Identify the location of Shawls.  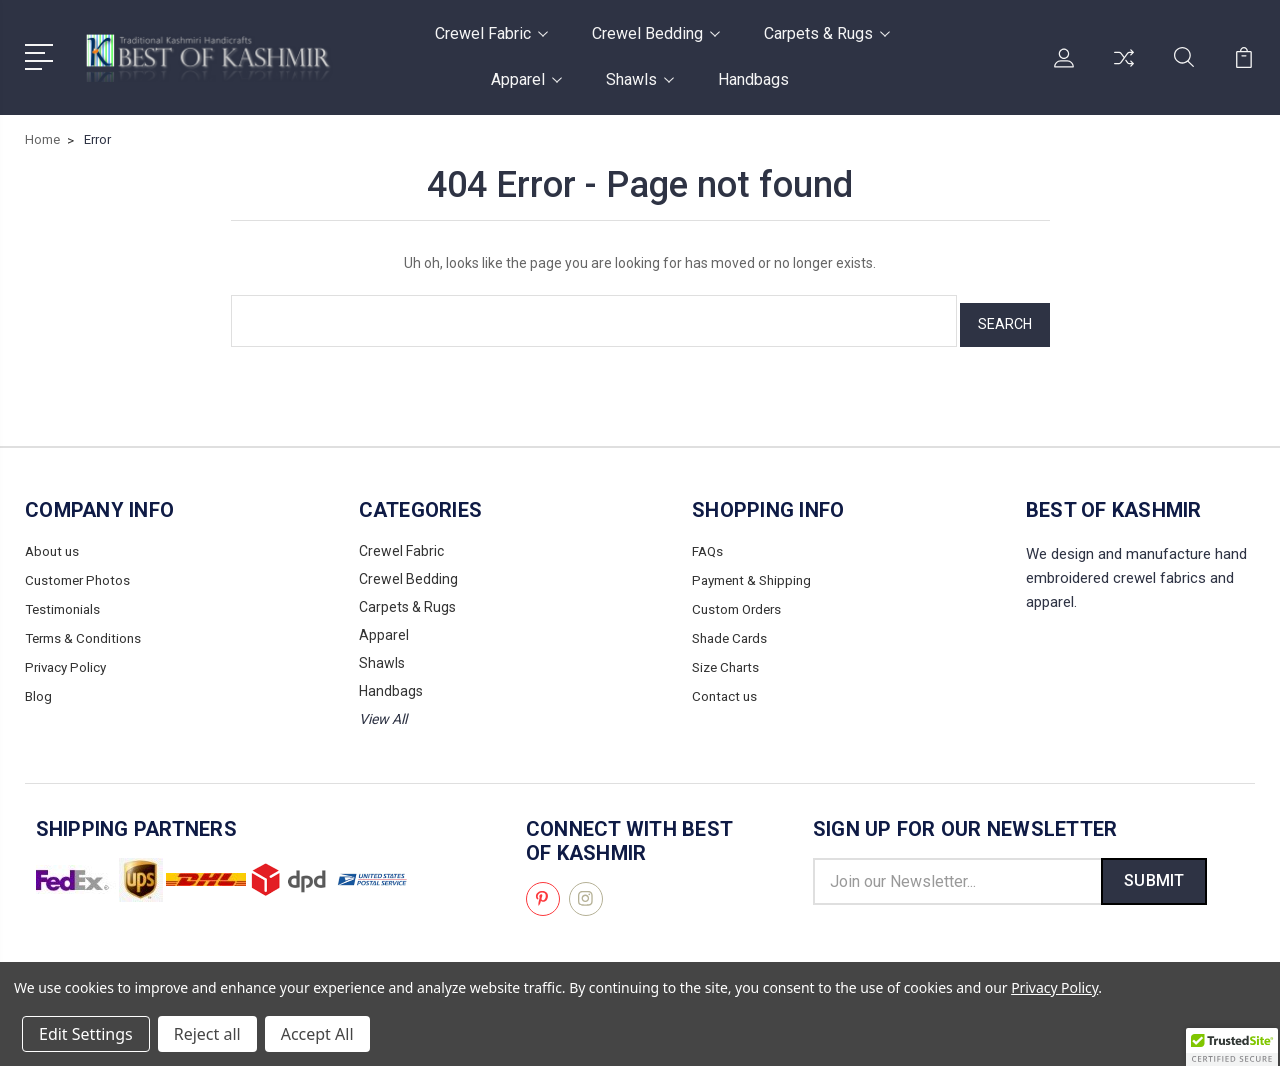
(640, 79).